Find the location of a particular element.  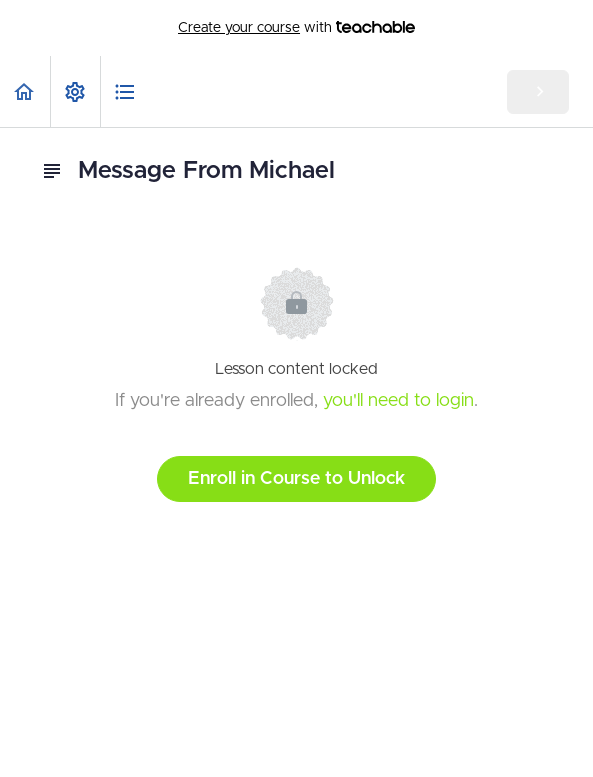

you'll need to login is located at coordinates (398, 401).